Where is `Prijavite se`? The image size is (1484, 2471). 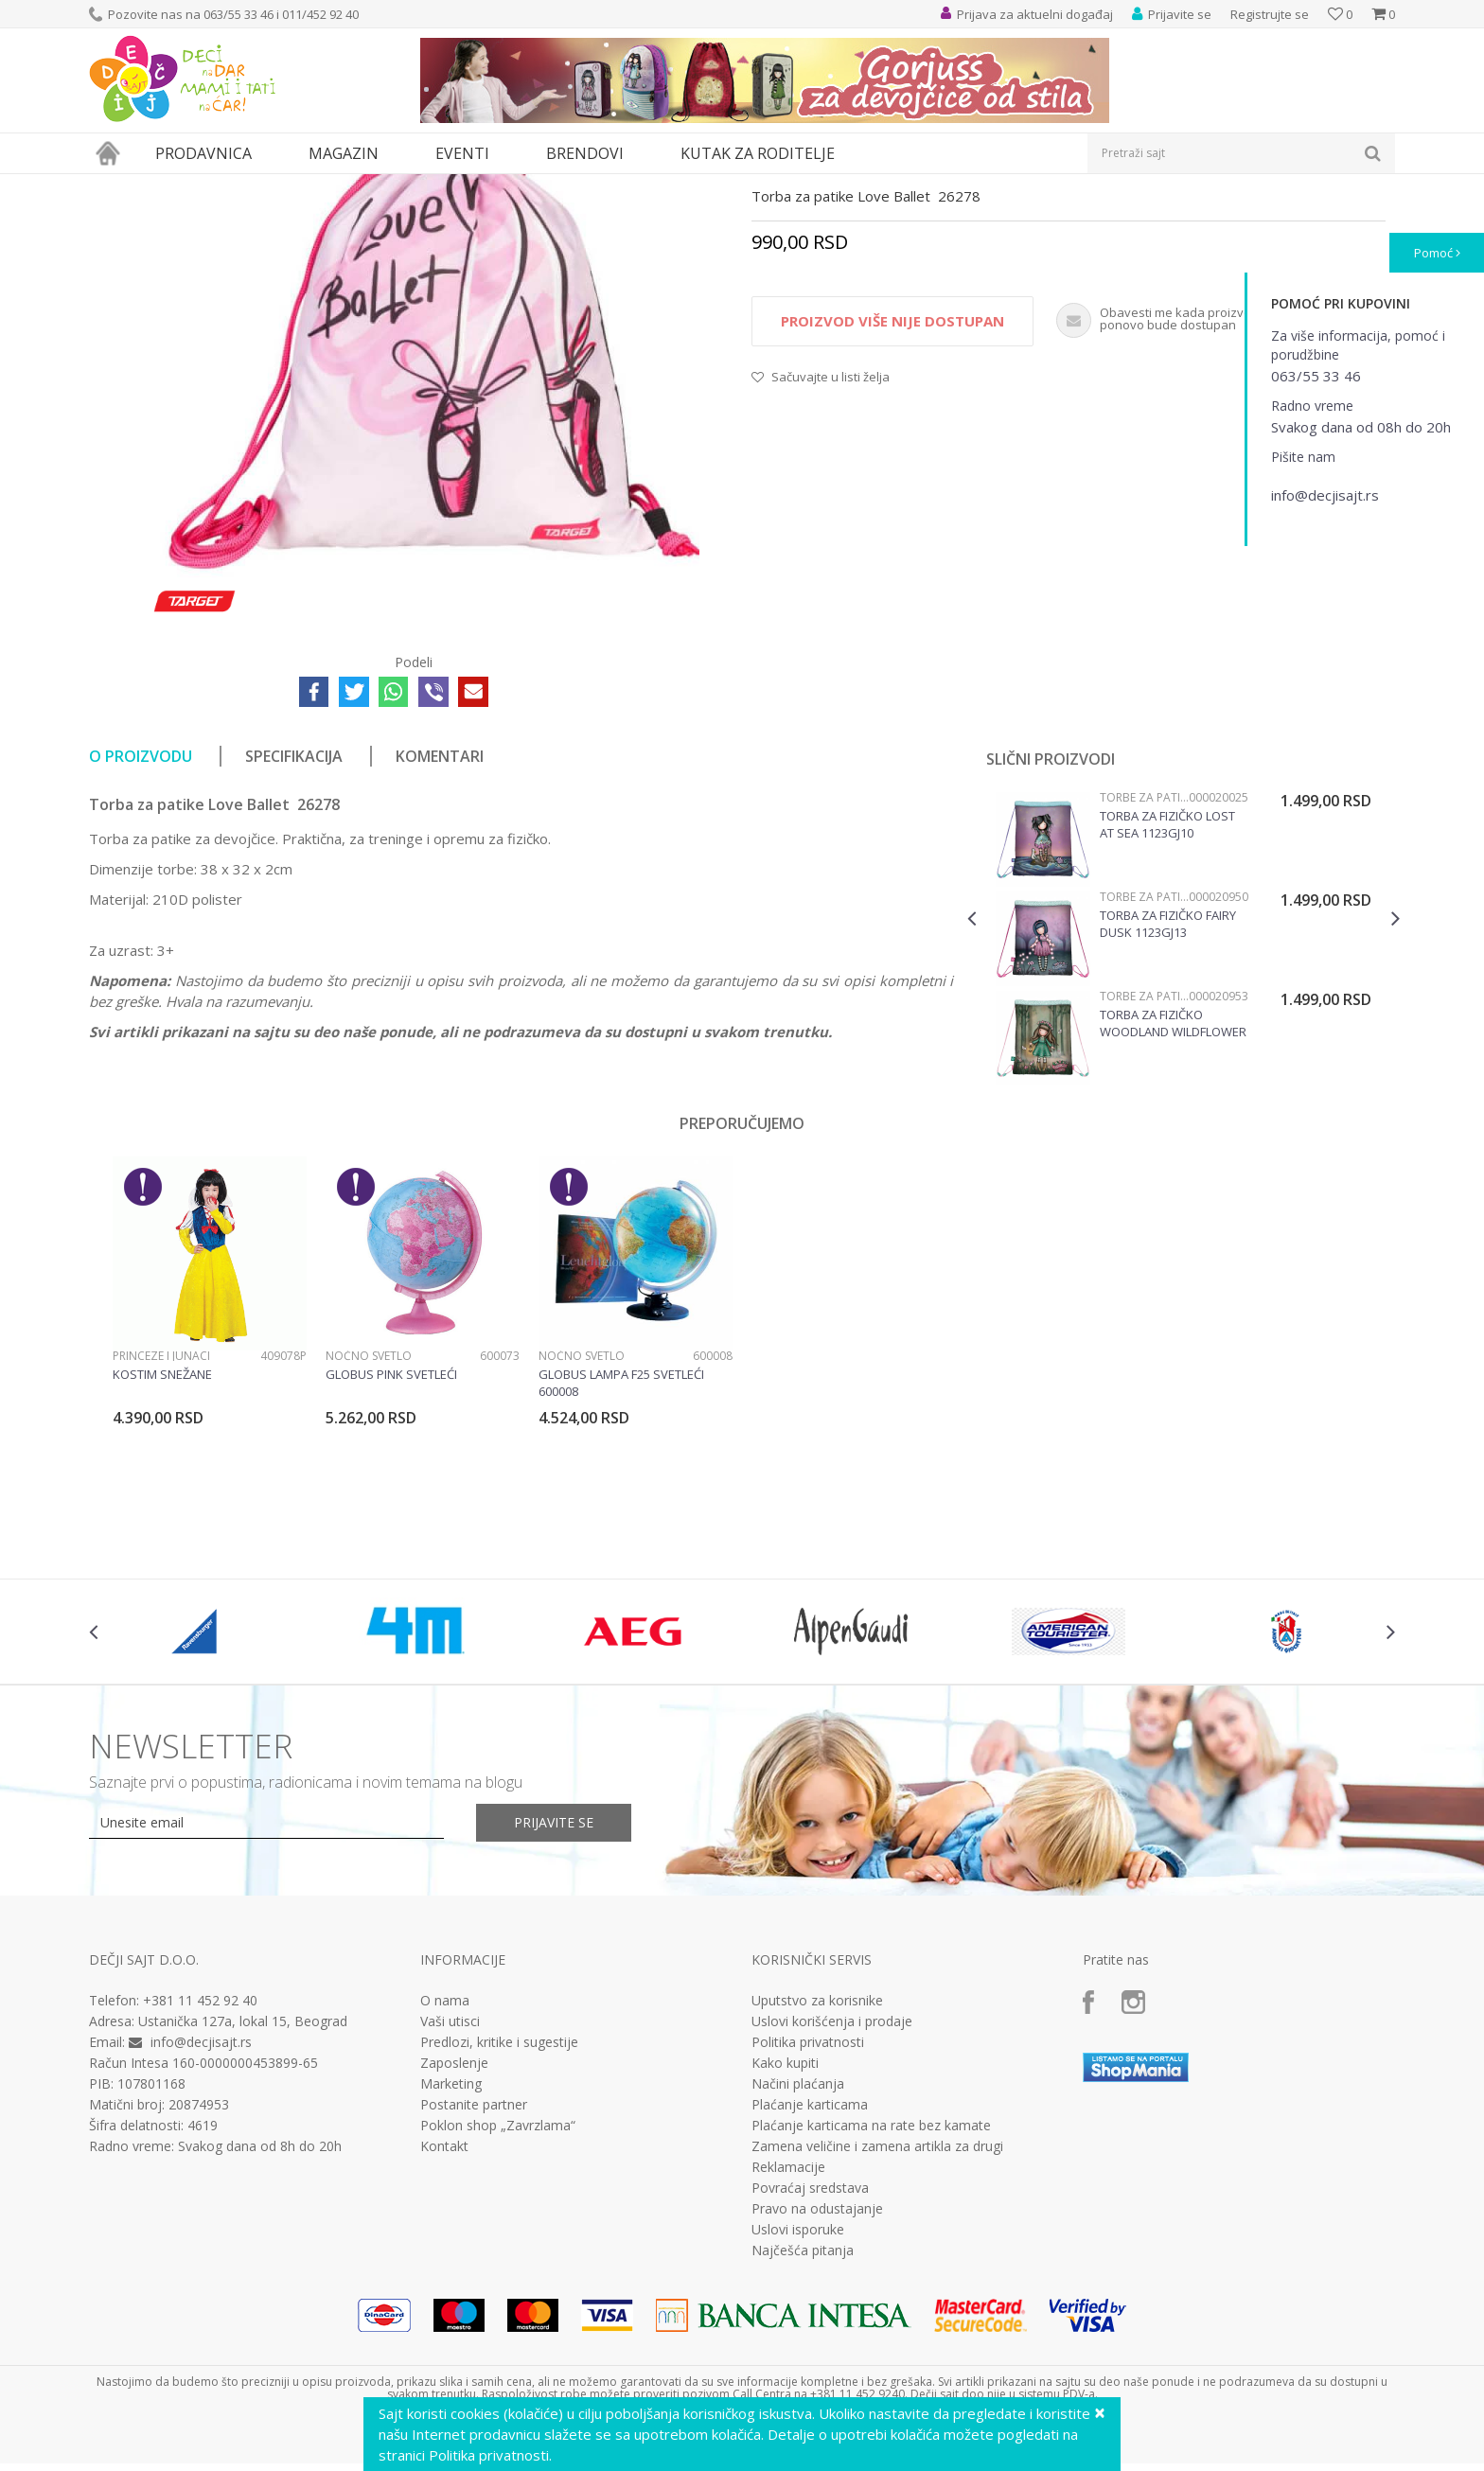
Prijavite se is located at coordinates (553, 1996).